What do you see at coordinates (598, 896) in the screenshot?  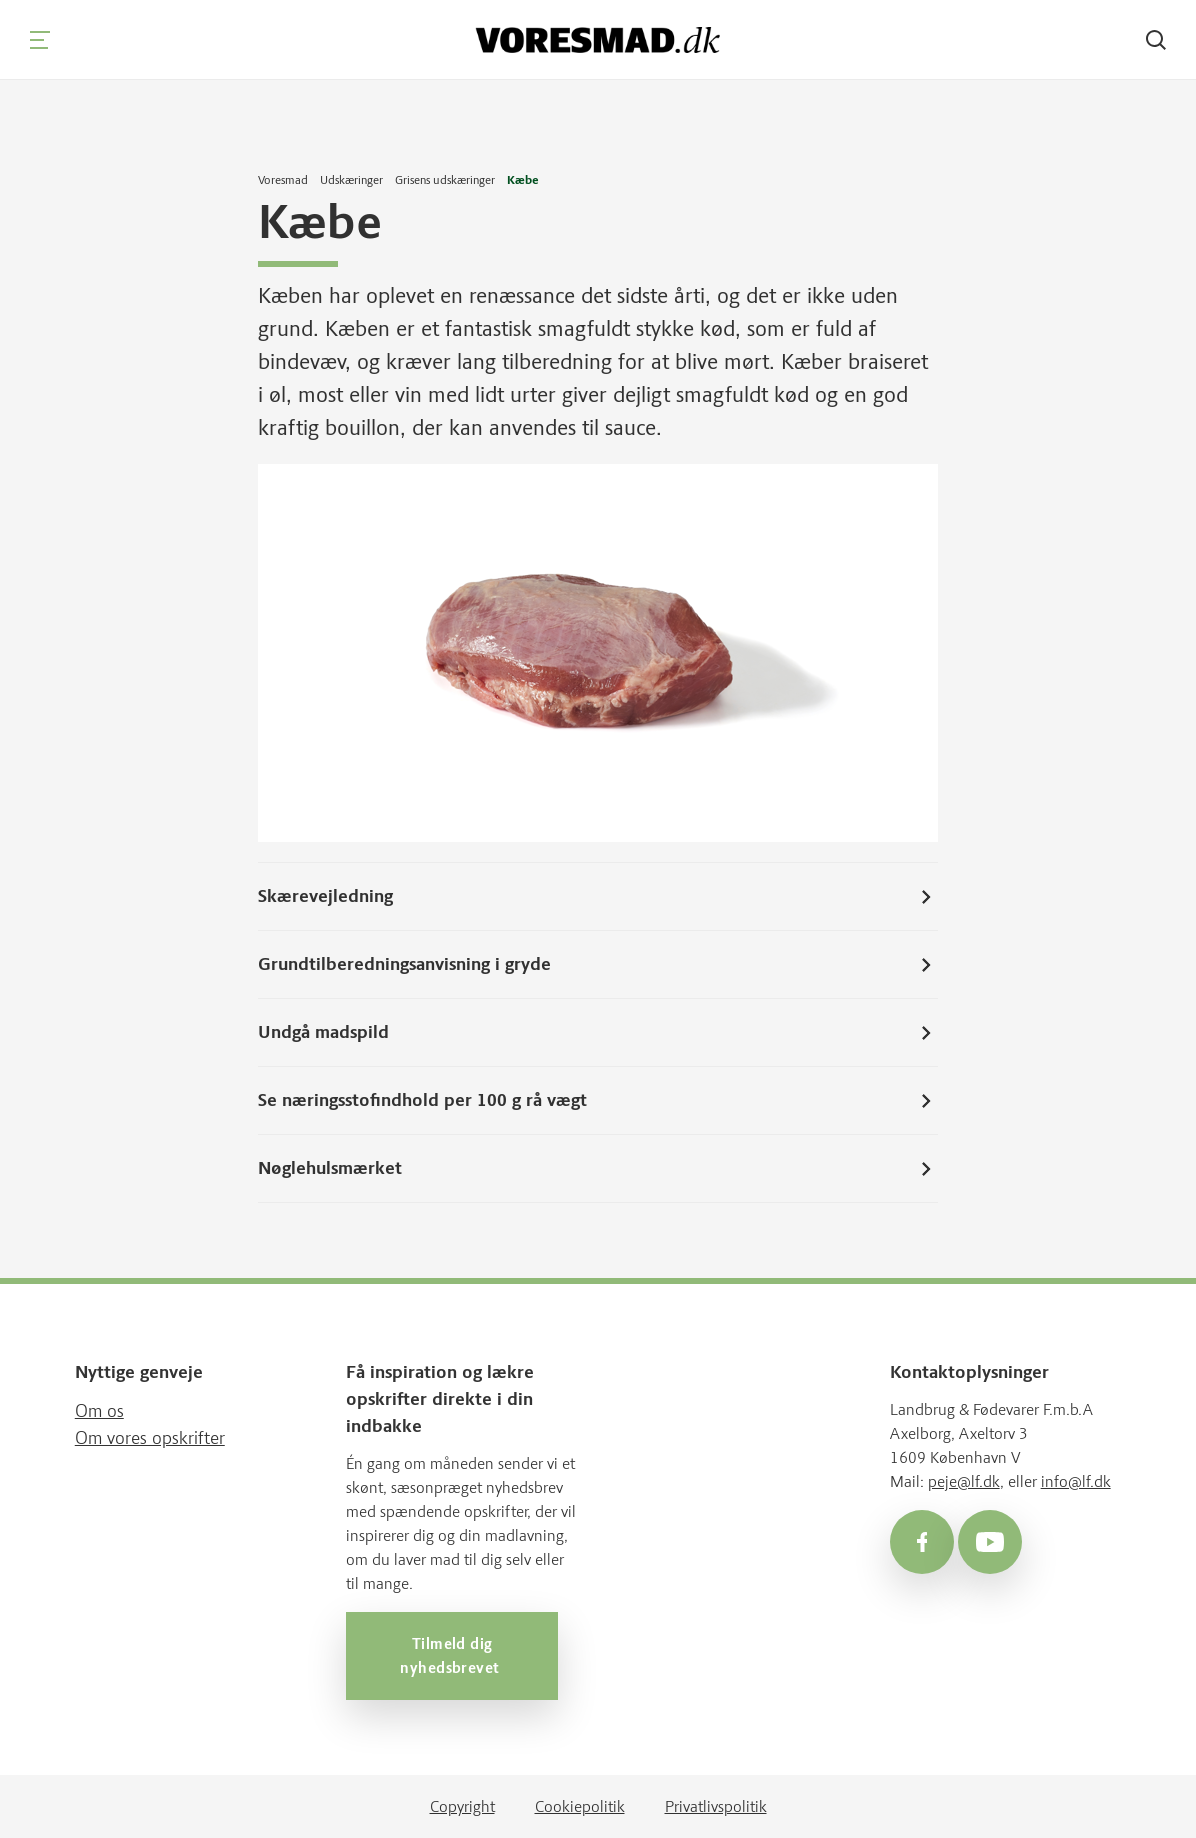 I see `Skærevejledning` at bounding box center [598, 896].